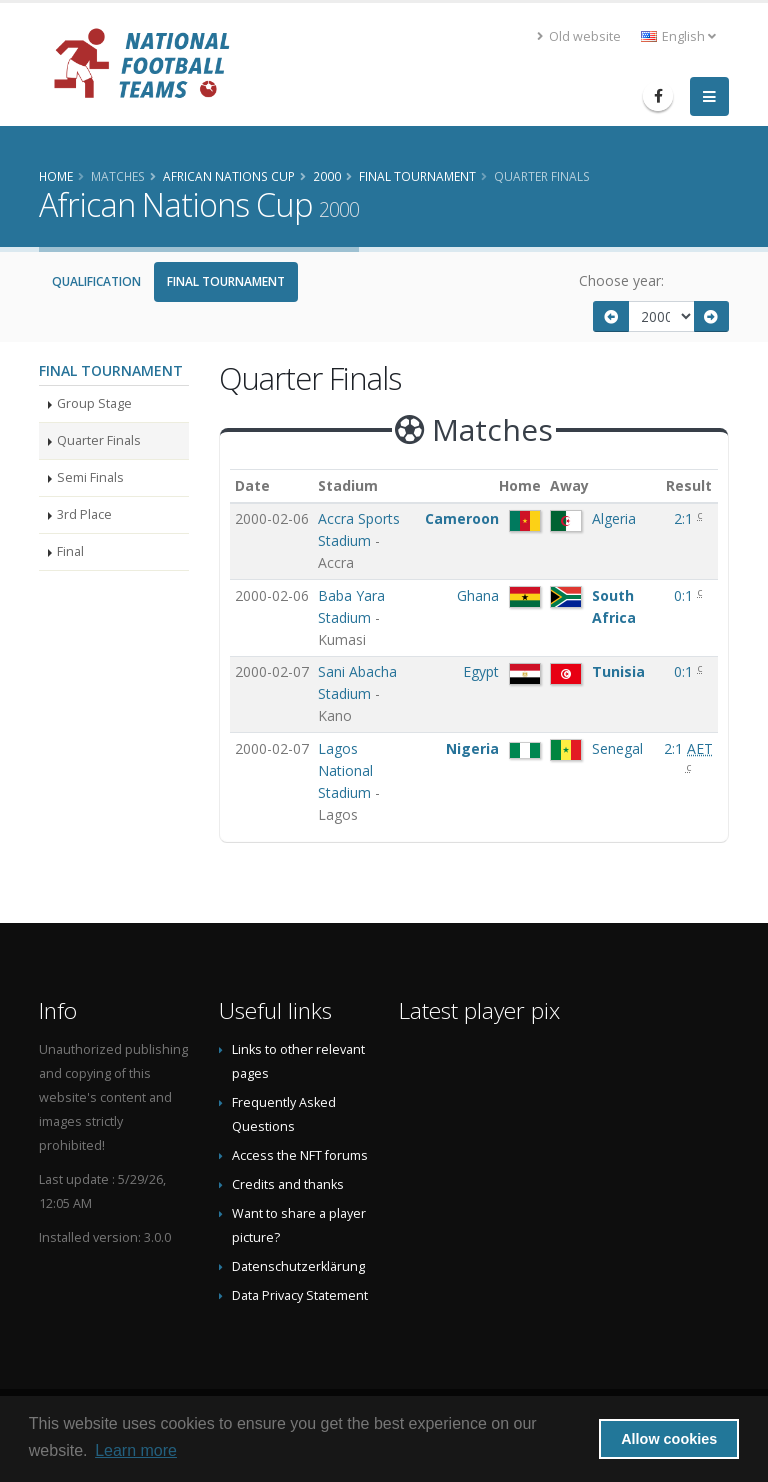 The image size is (768, 1482). What do you see at coordinates (84, 514) in the screenshot?
I see `3rd Place` at bounding box center [84, 514].